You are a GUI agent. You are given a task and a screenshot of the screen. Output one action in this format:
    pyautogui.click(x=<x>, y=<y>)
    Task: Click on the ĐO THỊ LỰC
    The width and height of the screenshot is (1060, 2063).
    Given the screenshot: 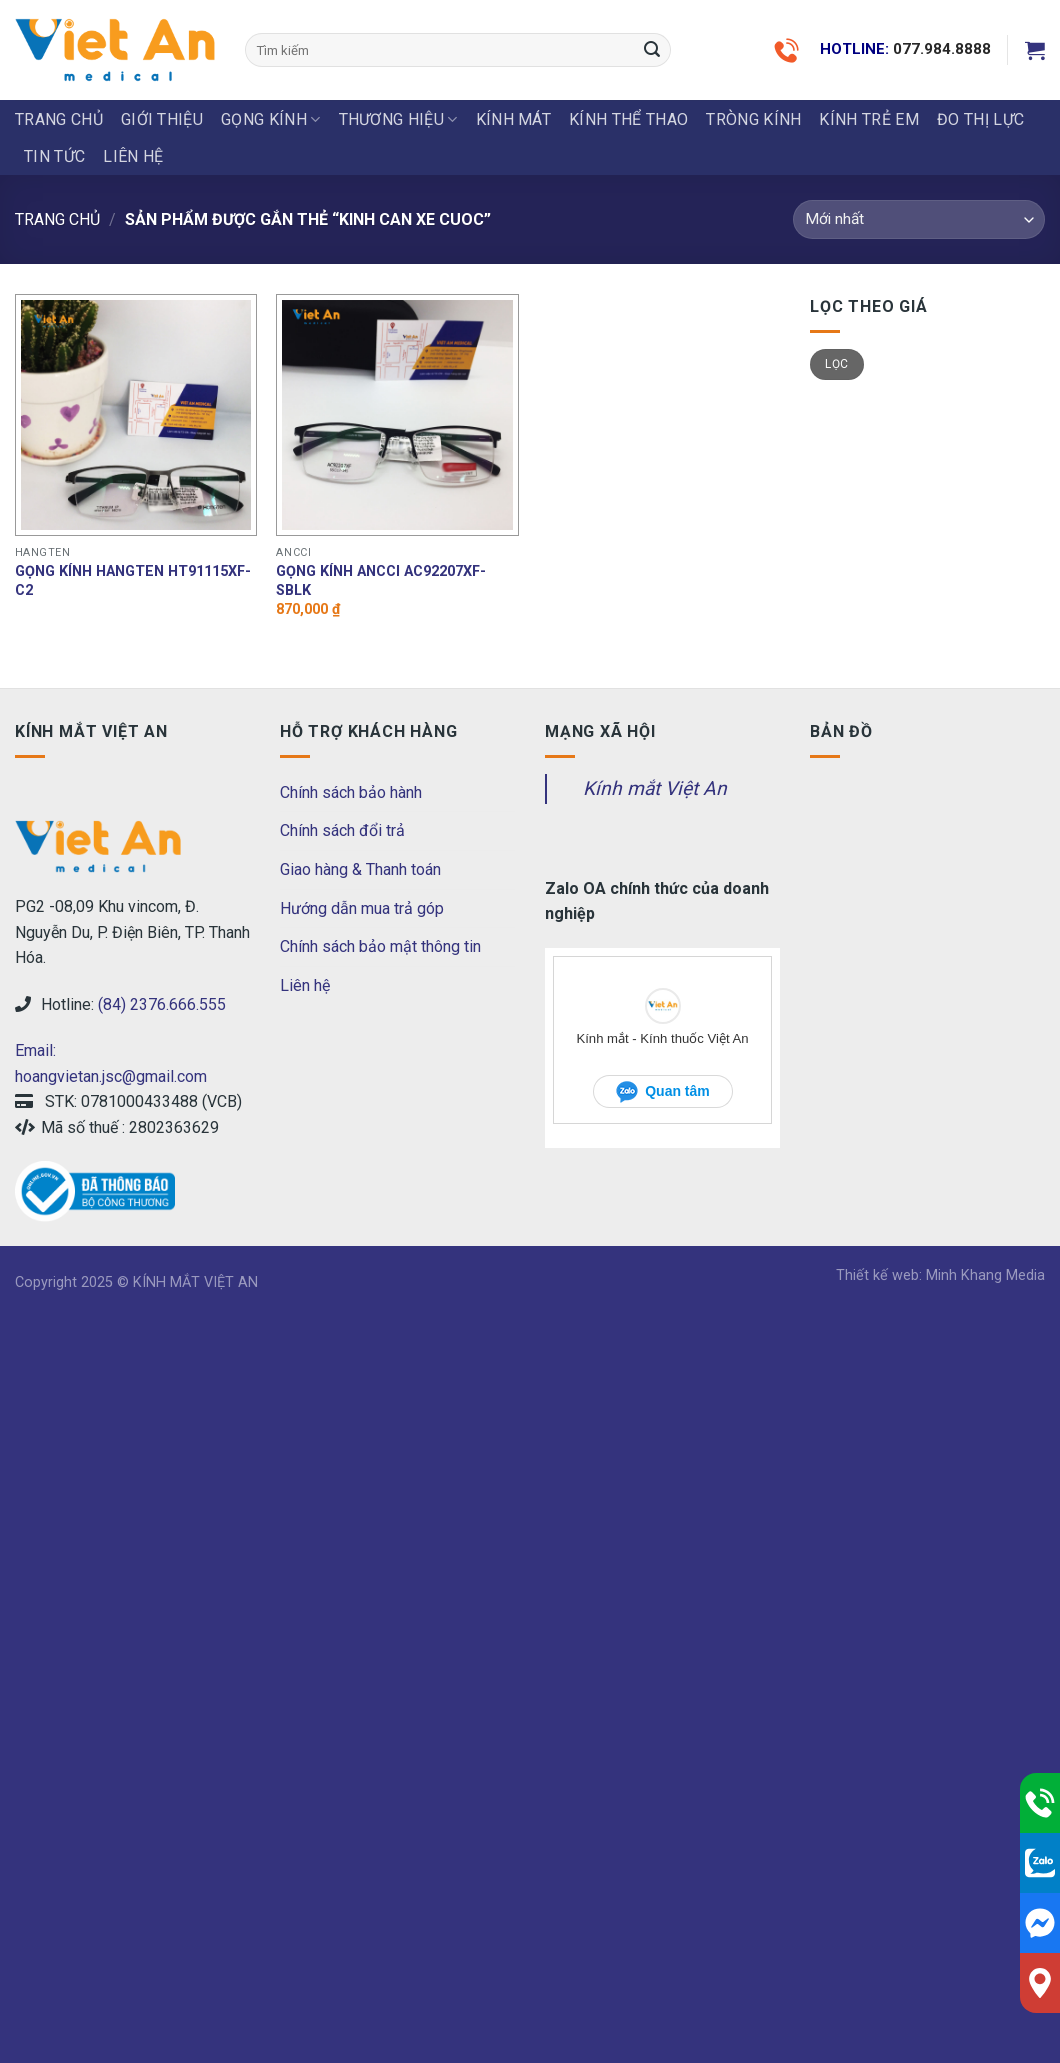 What is the action you would take?
    pyautogui.click(x=980, y=119)
    